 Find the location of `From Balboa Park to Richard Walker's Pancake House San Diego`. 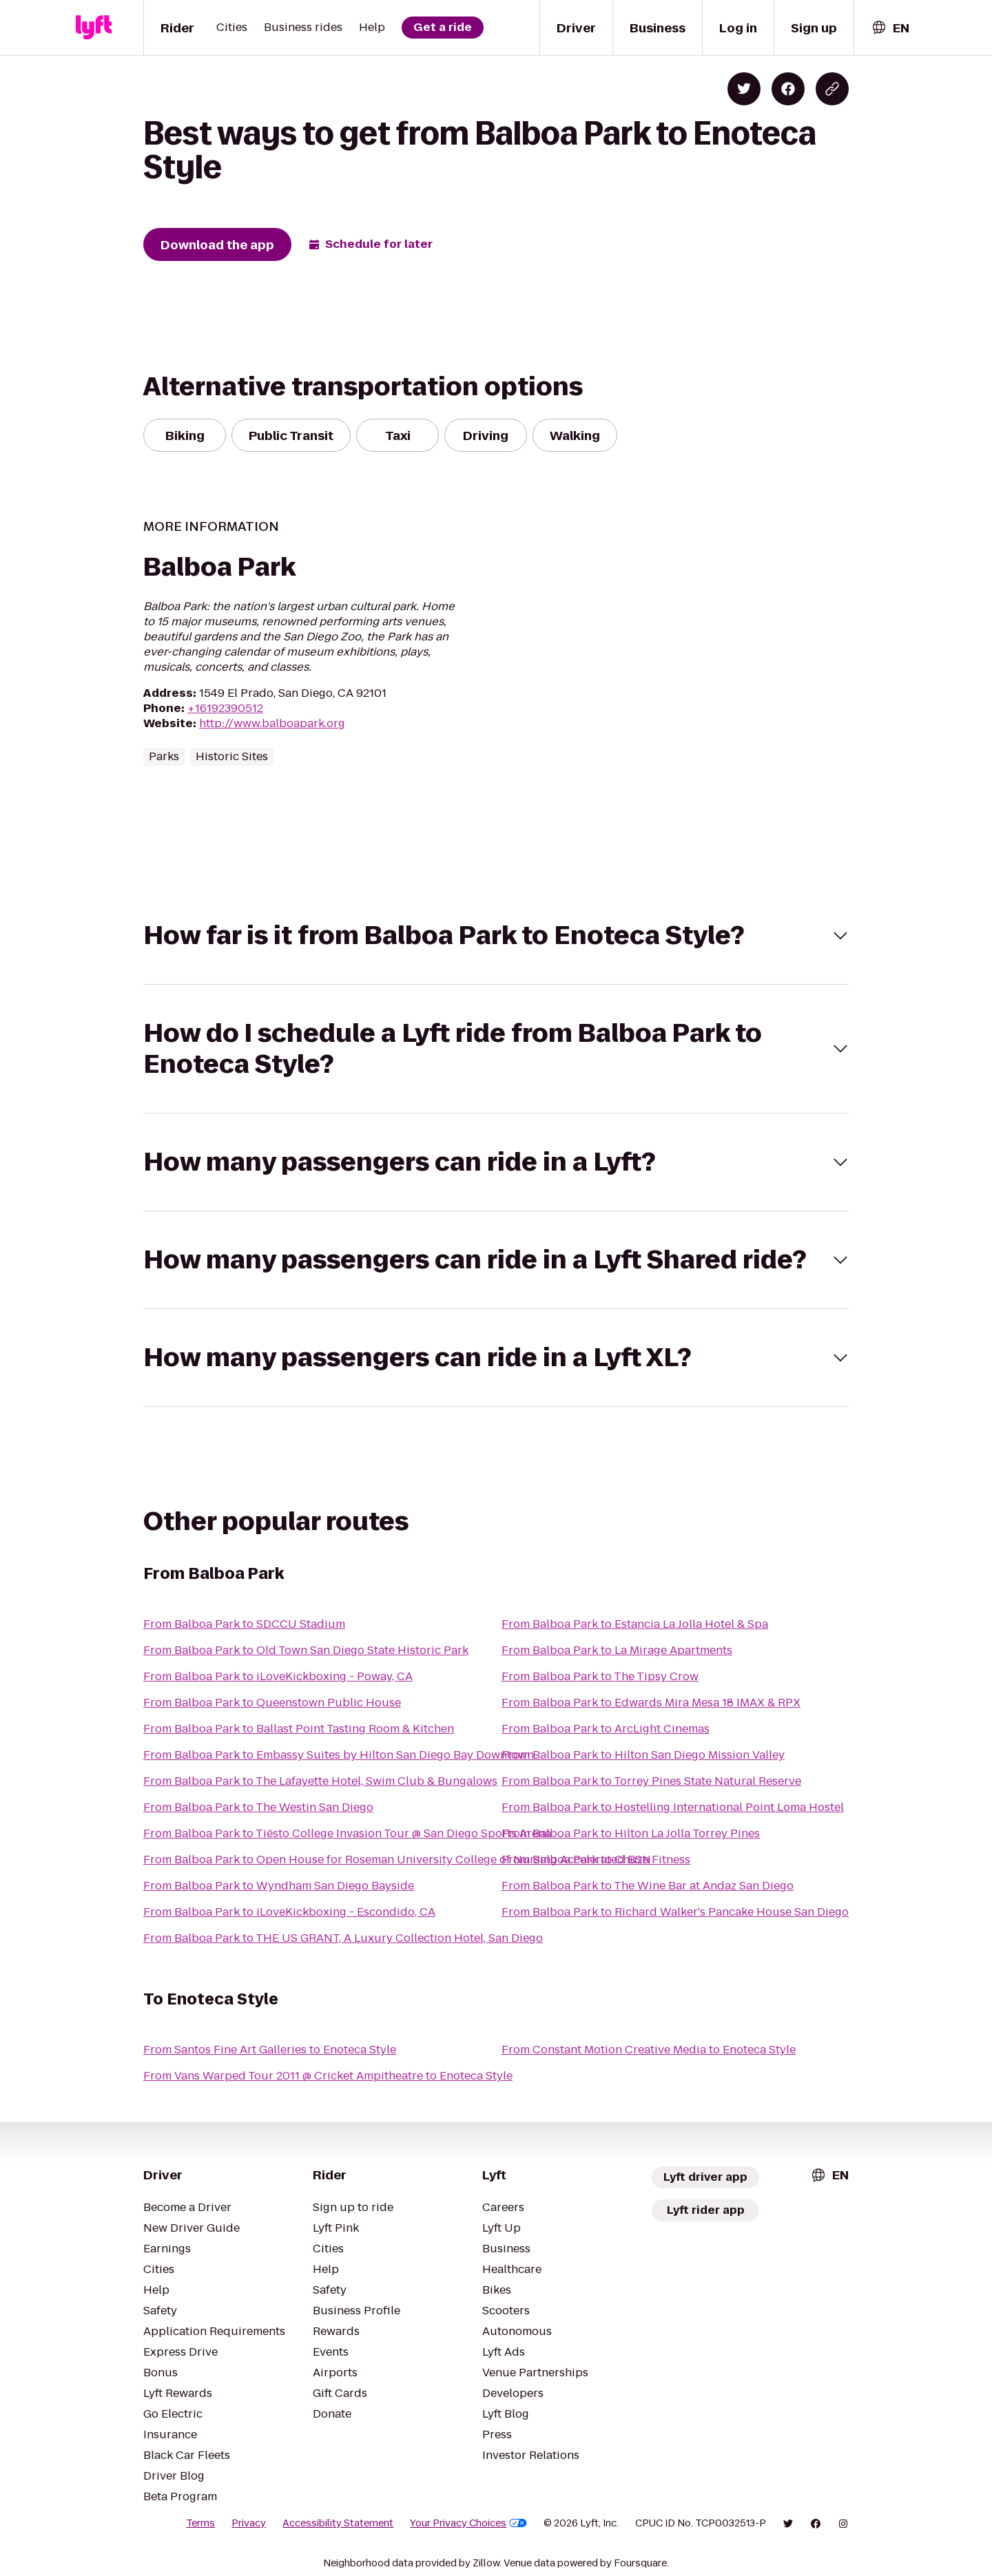

From Balboa Park to Richard Walker's Pancake House San Diego is located at coordinates (675, 1912).